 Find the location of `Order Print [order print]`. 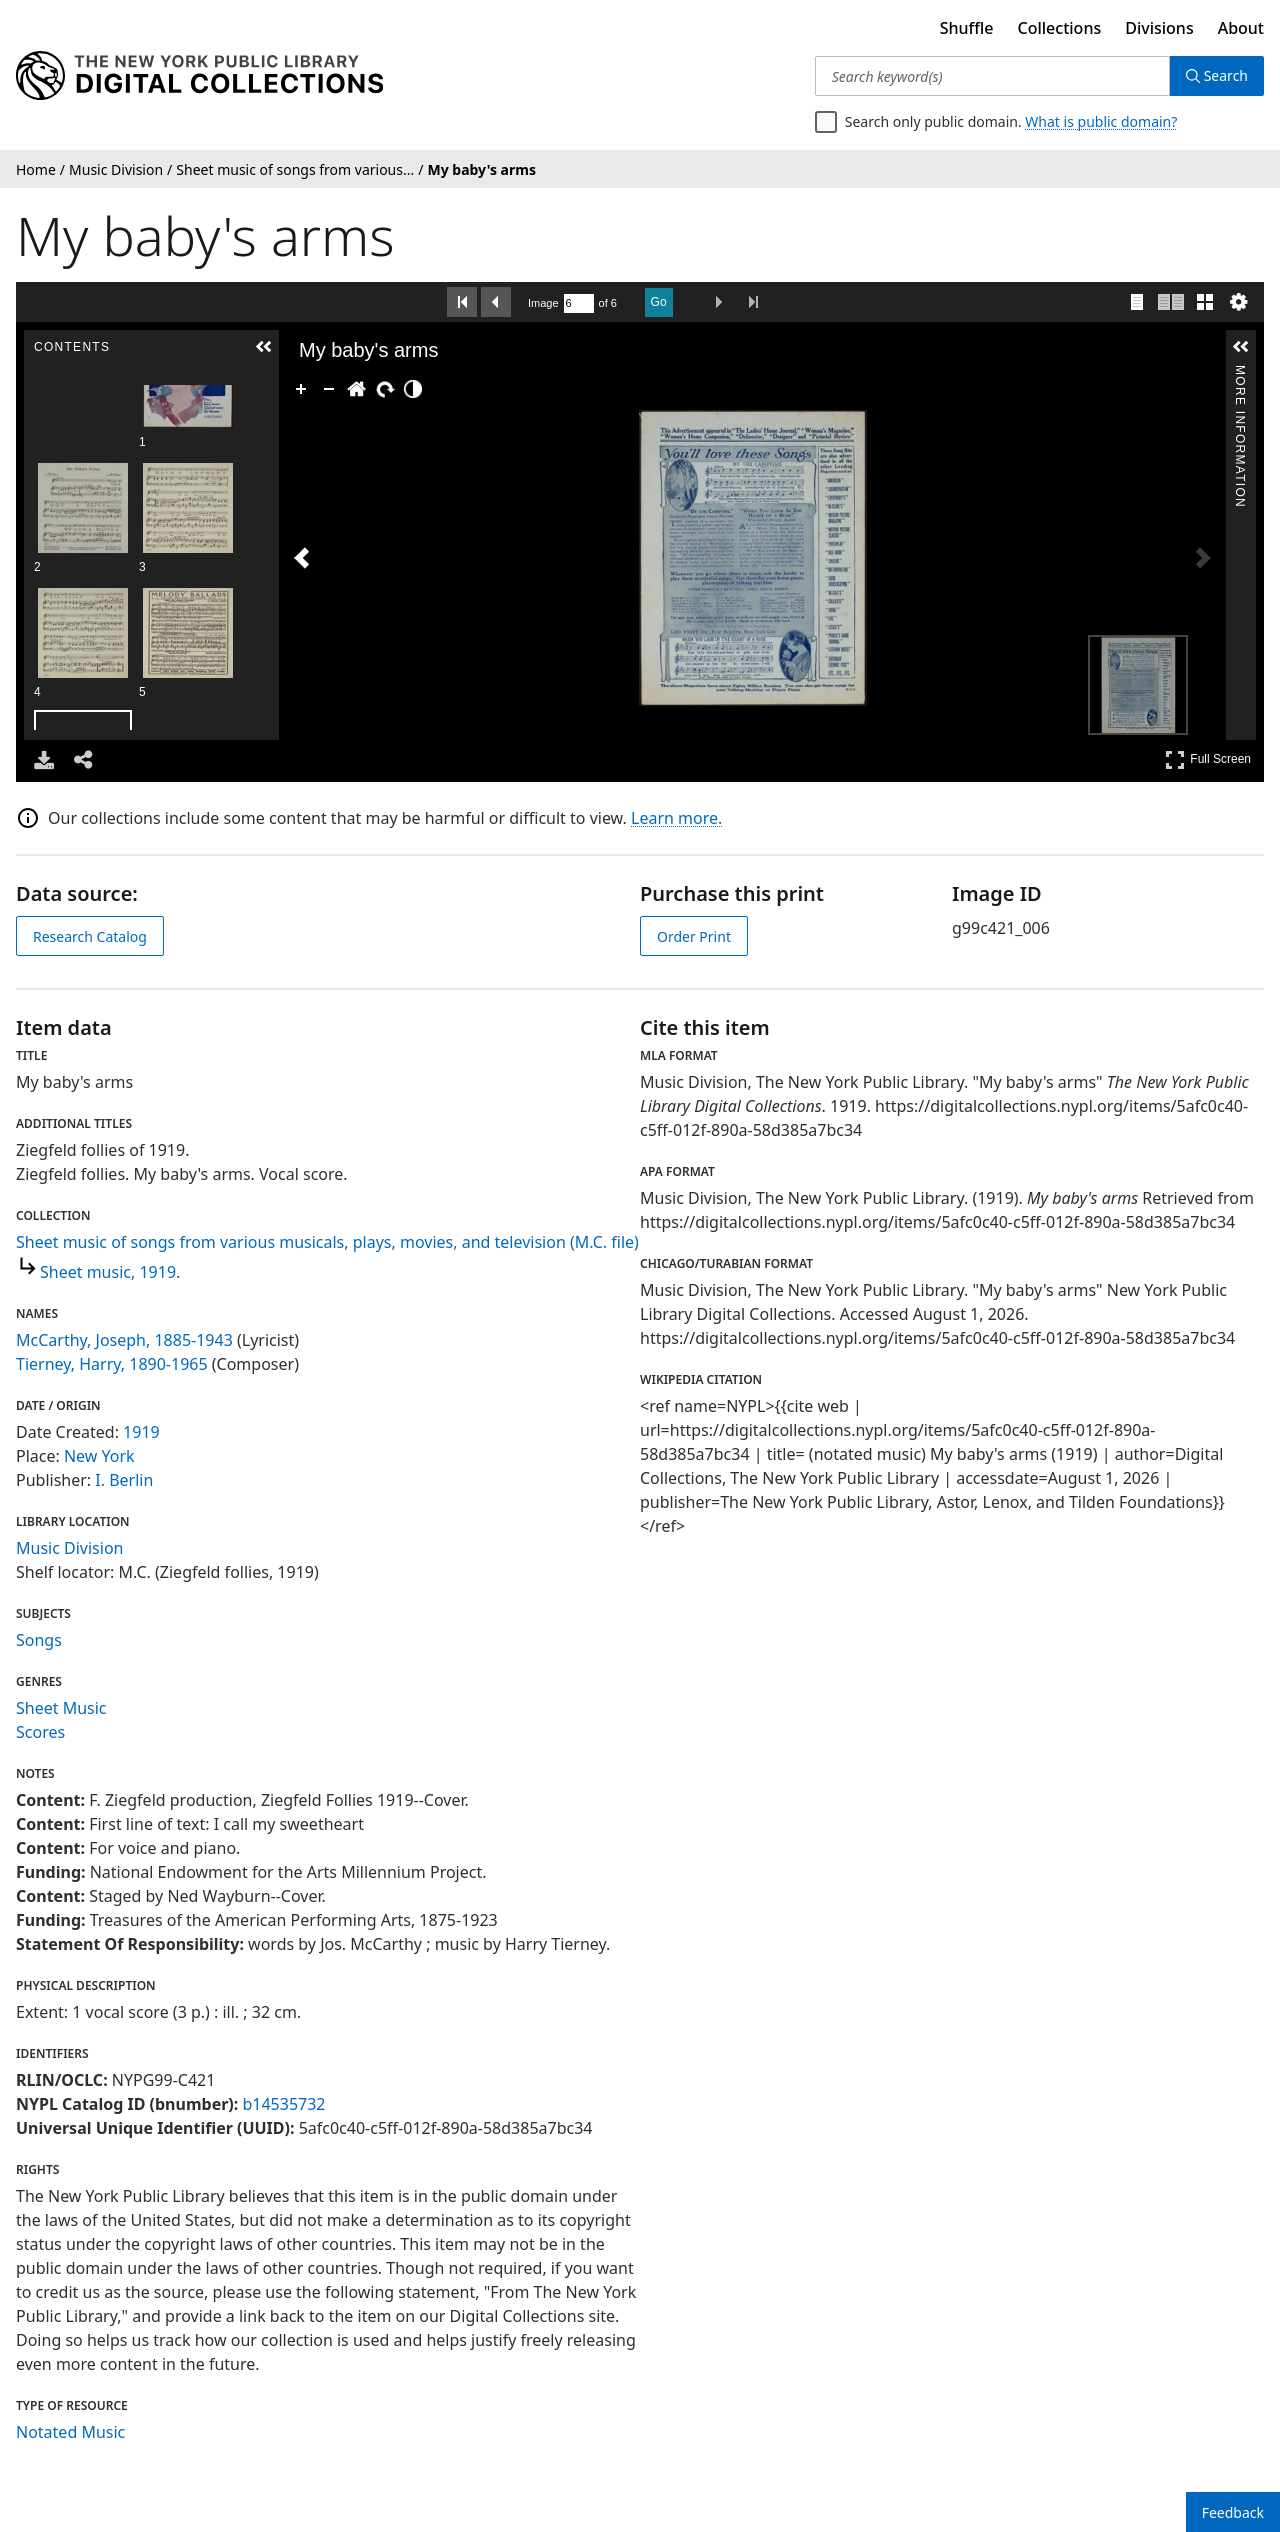

Order Print [order print] is located at coordinates (694, 936).